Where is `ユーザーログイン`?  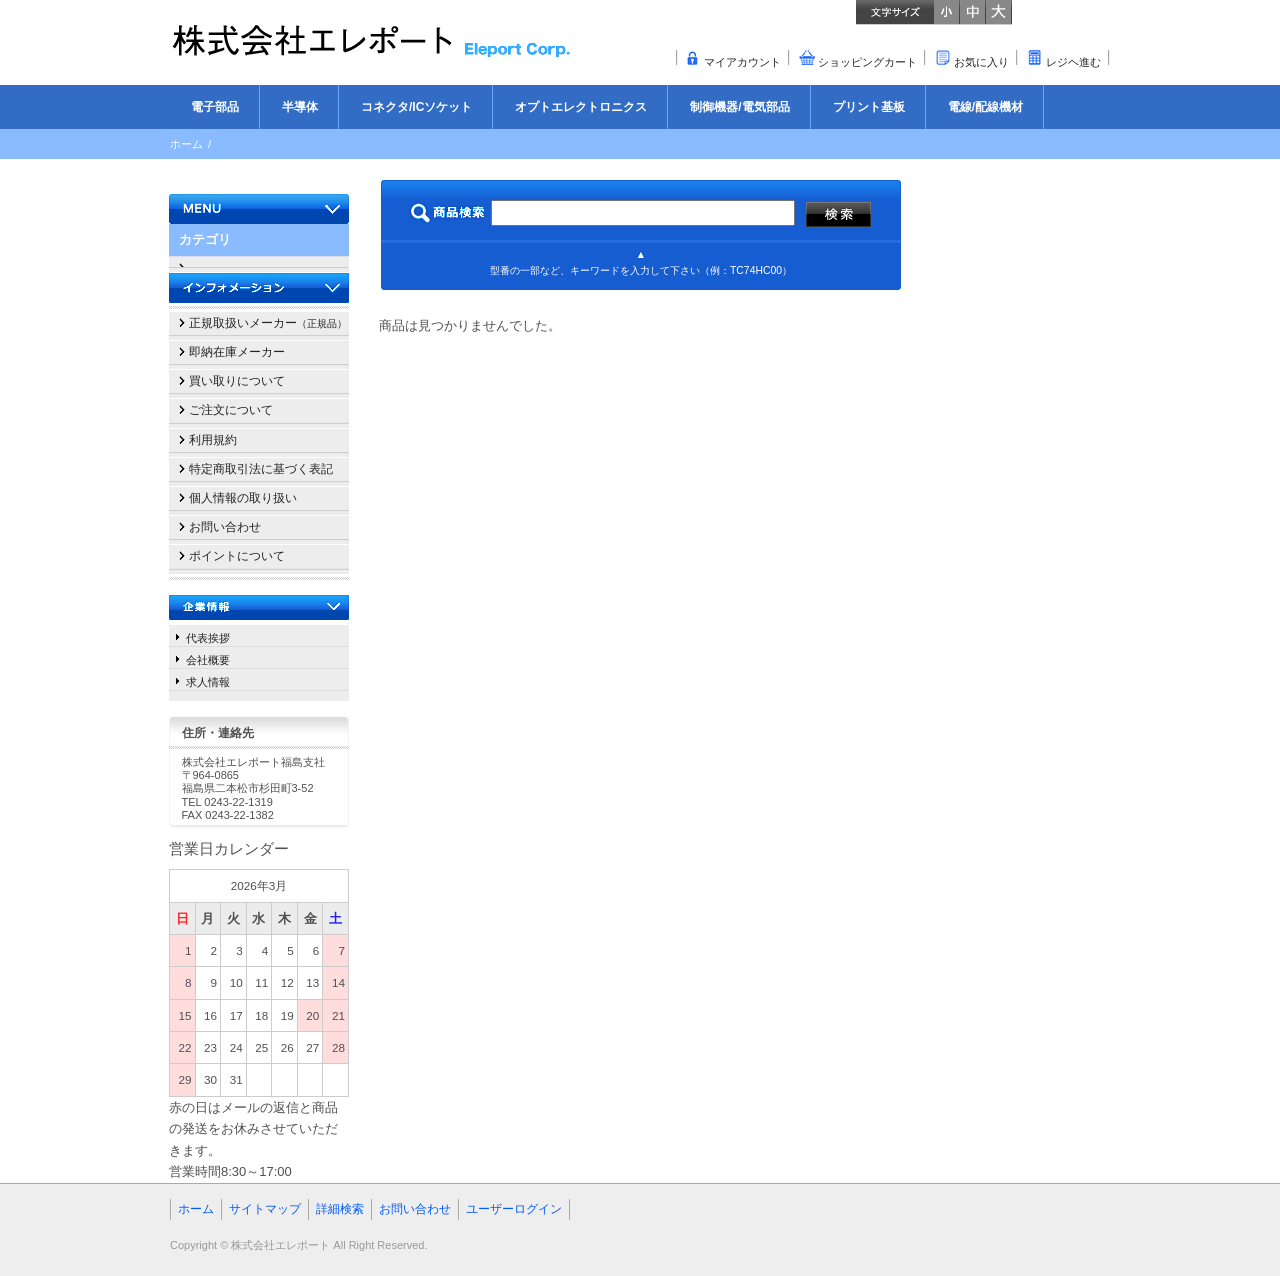 ユーザーログイン is located at coordinates (514, 1209).